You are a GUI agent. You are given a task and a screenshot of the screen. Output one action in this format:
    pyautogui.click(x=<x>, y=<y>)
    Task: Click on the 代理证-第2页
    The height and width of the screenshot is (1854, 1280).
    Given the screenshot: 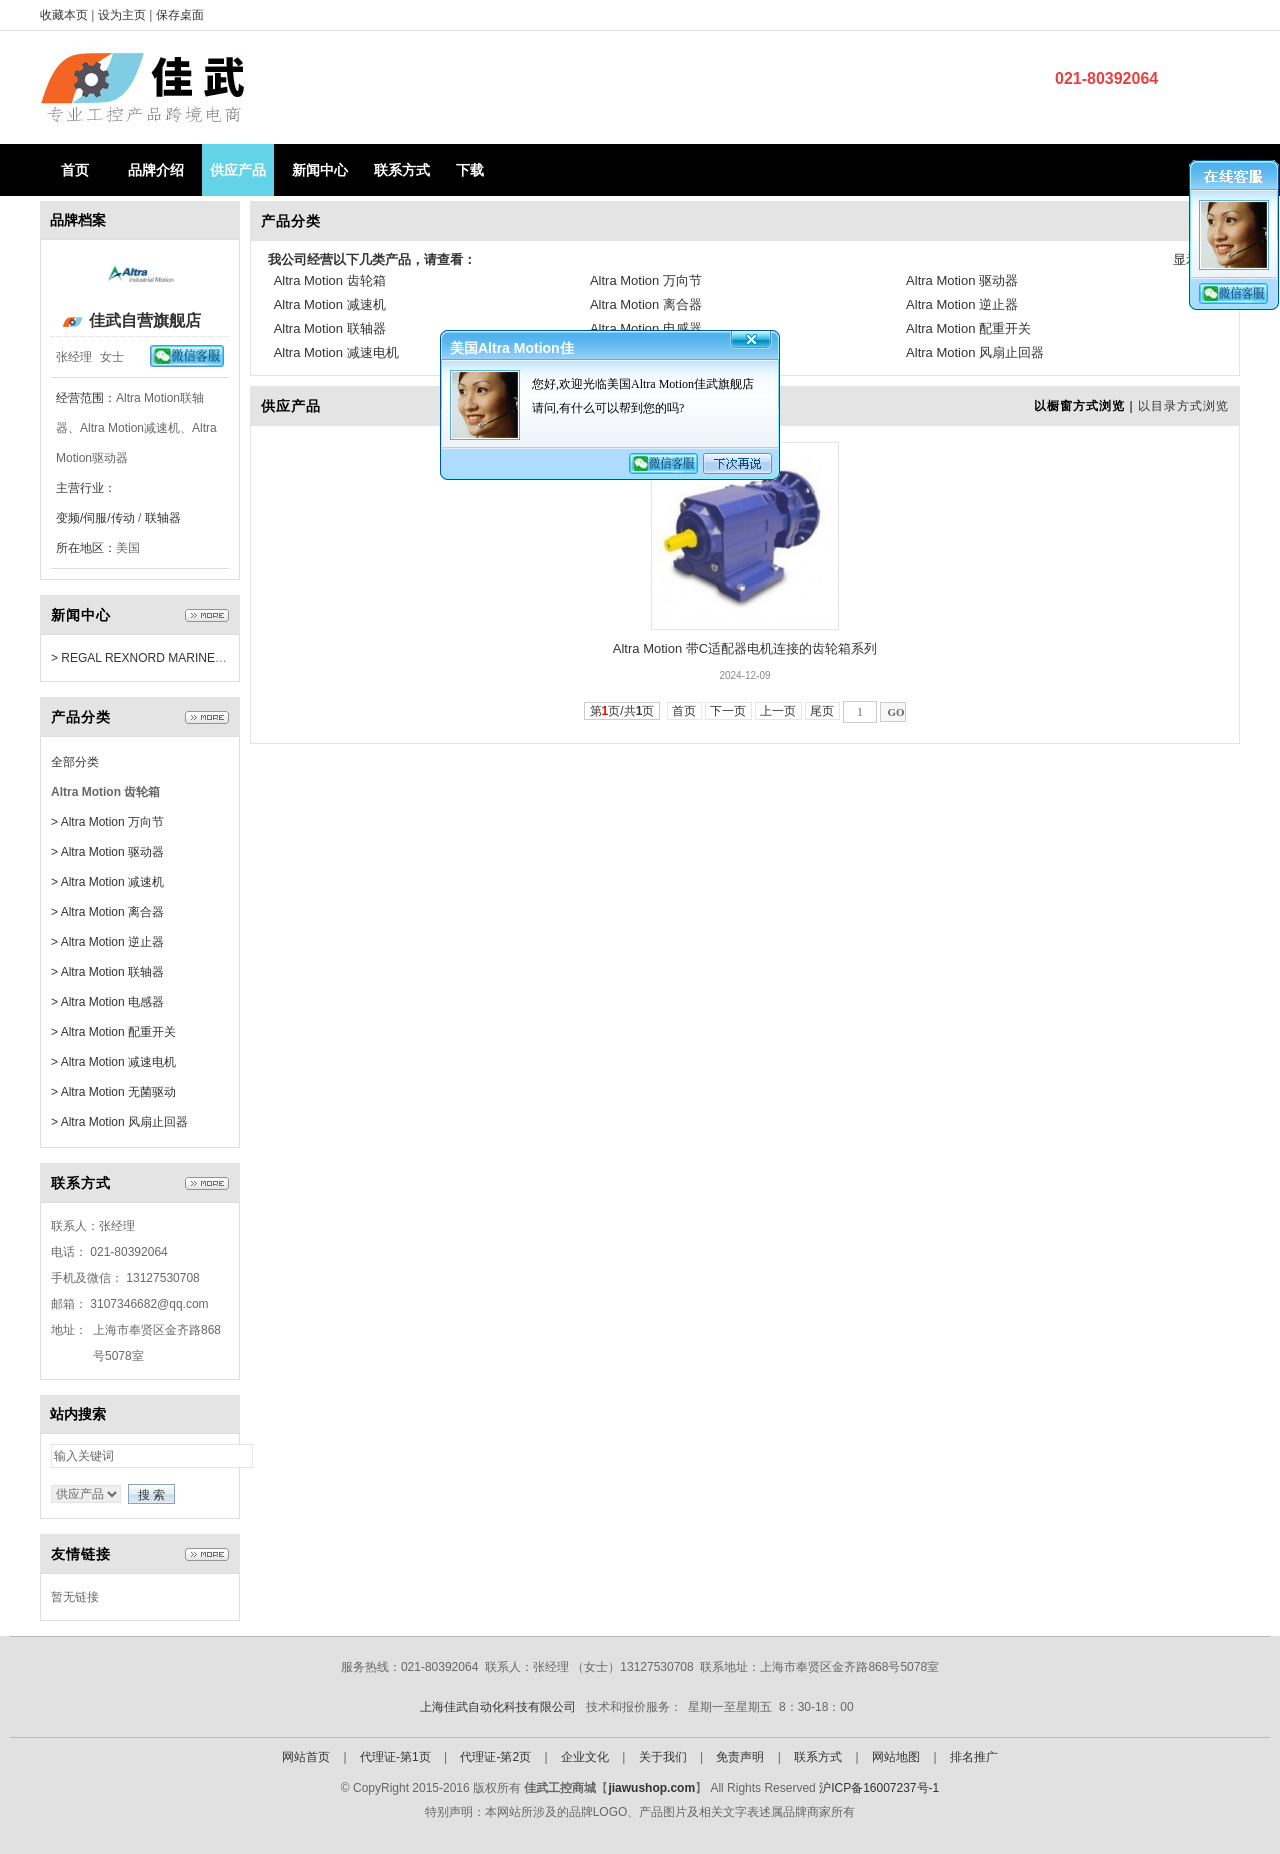 What is the action you would take?
    pyautogui.click(x=495, y=1757)
    